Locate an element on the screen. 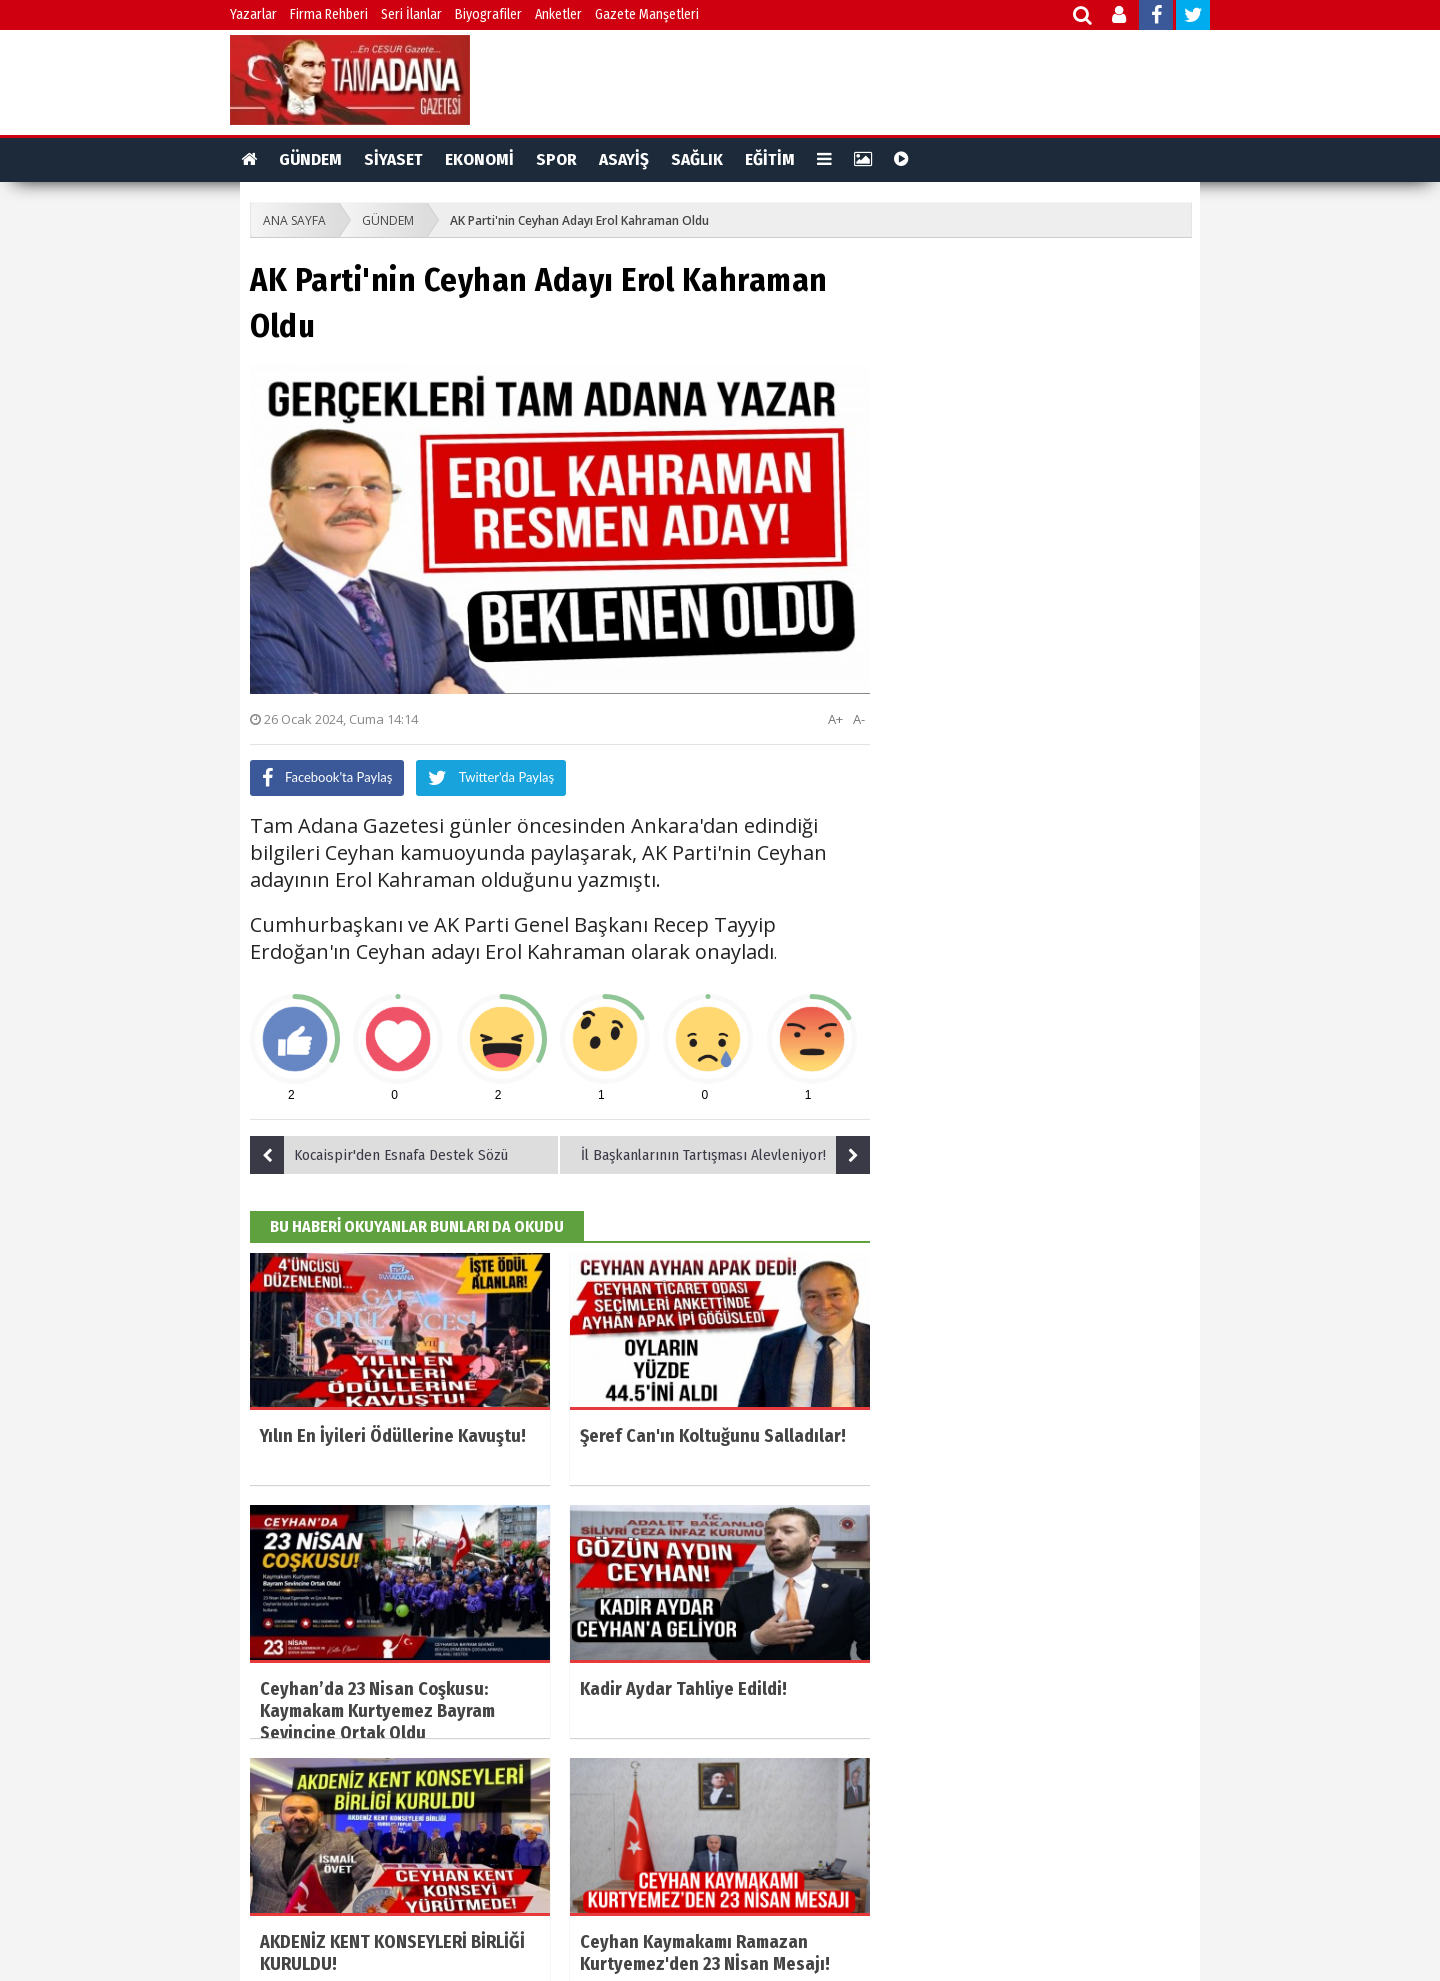 The width and height of the screenshot is (1440, 1981). Gazete Manşetleri is located at coordinates (647, 14).